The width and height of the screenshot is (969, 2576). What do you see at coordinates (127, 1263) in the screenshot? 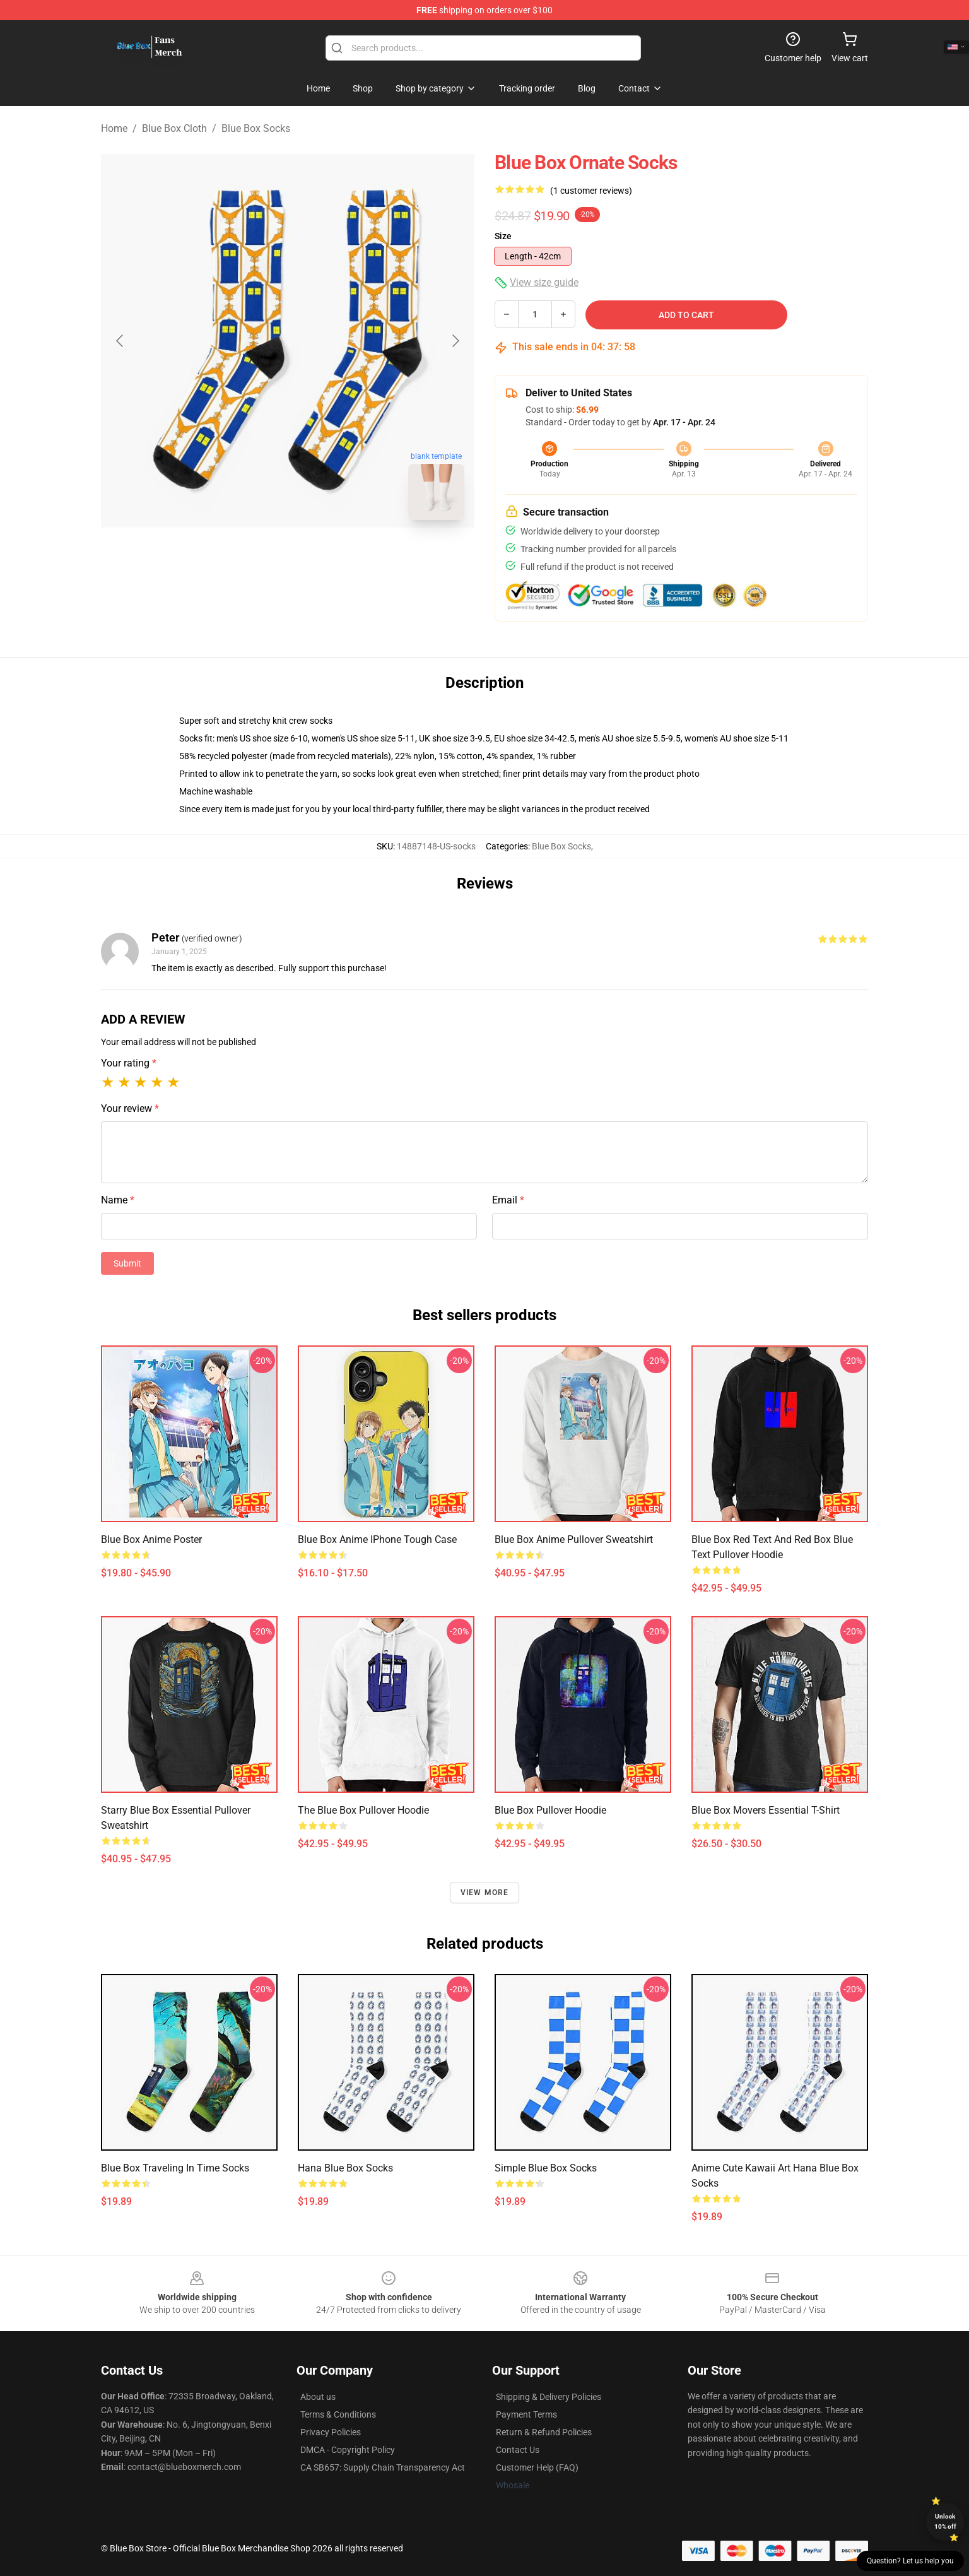
I see `Submit` at bounding box center [127, 1263].